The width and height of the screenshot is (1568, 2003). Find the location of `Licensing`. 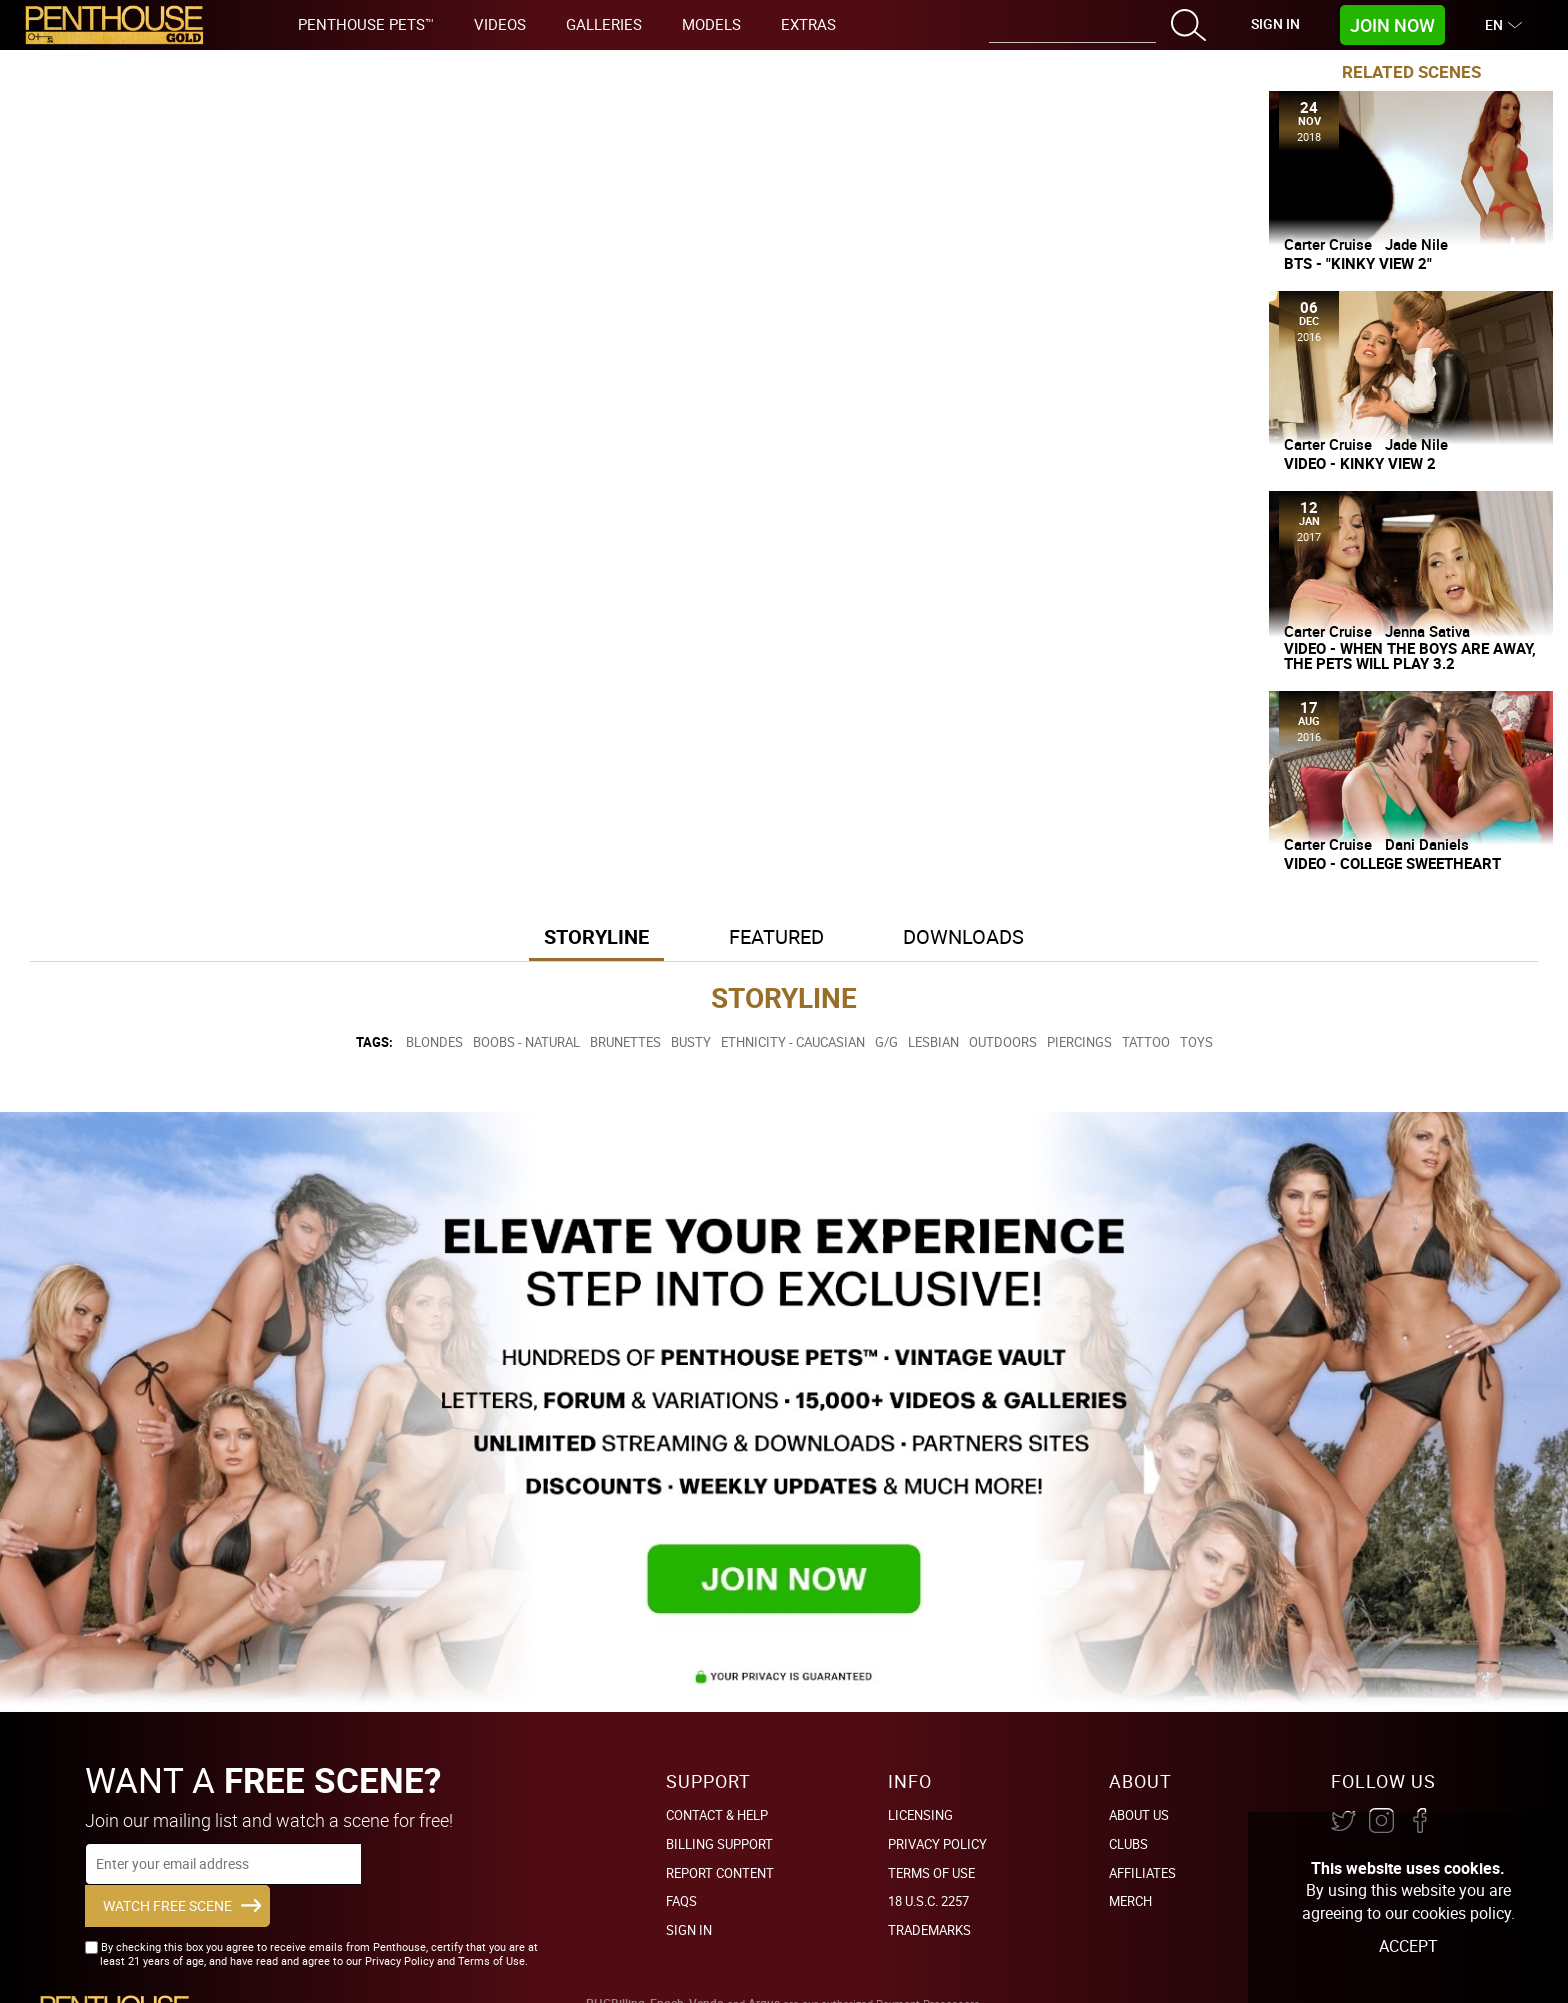

Licensing is located at coordinates (920, 1815).